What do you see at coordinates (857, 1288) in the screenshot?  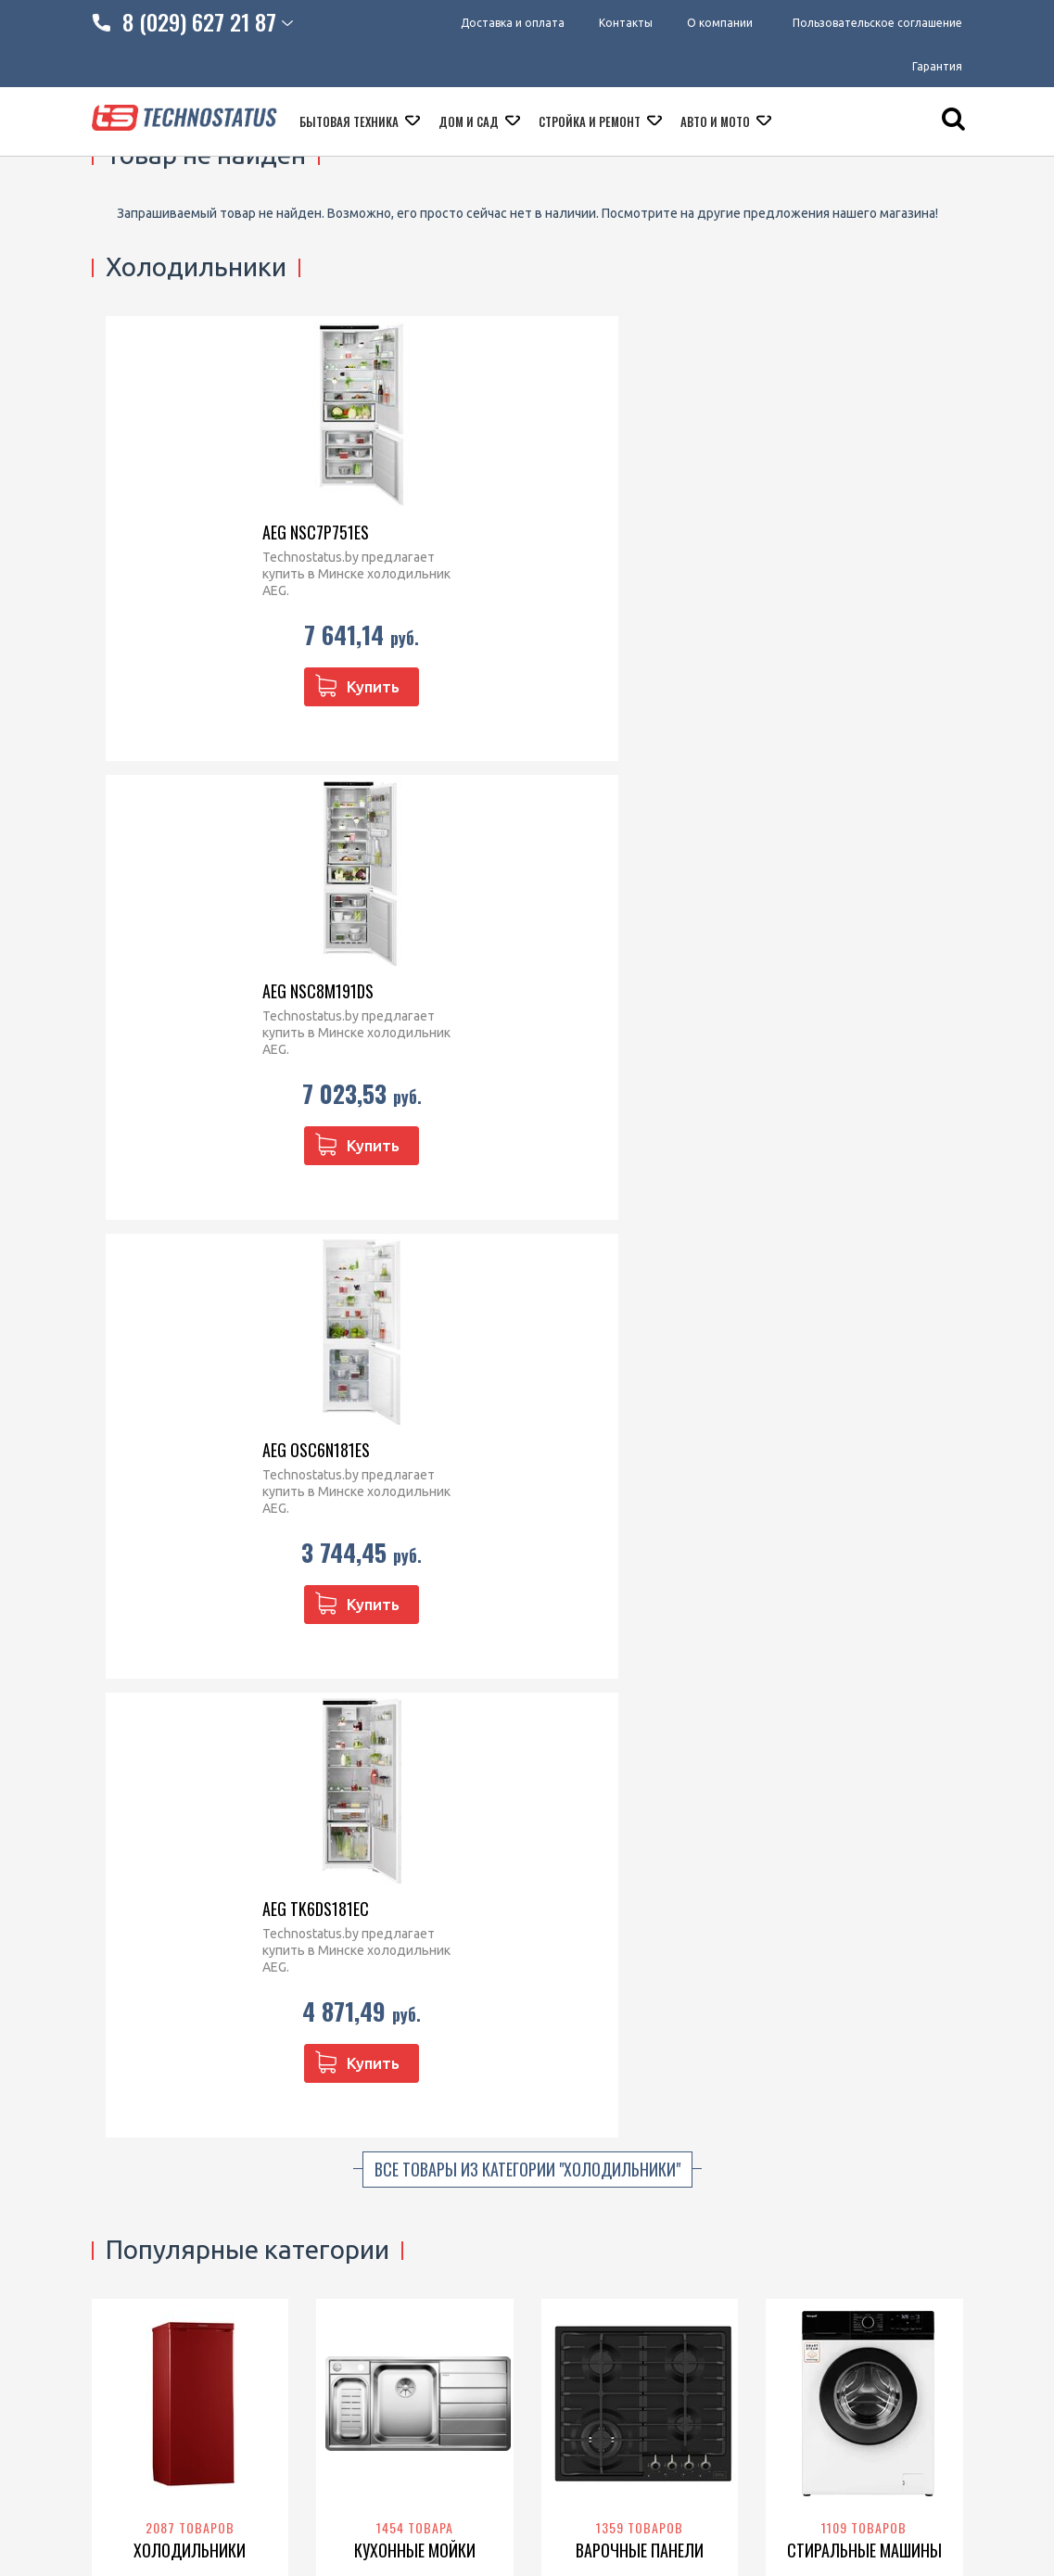 I see `CENTEK` at bounding box center [857, 1288].